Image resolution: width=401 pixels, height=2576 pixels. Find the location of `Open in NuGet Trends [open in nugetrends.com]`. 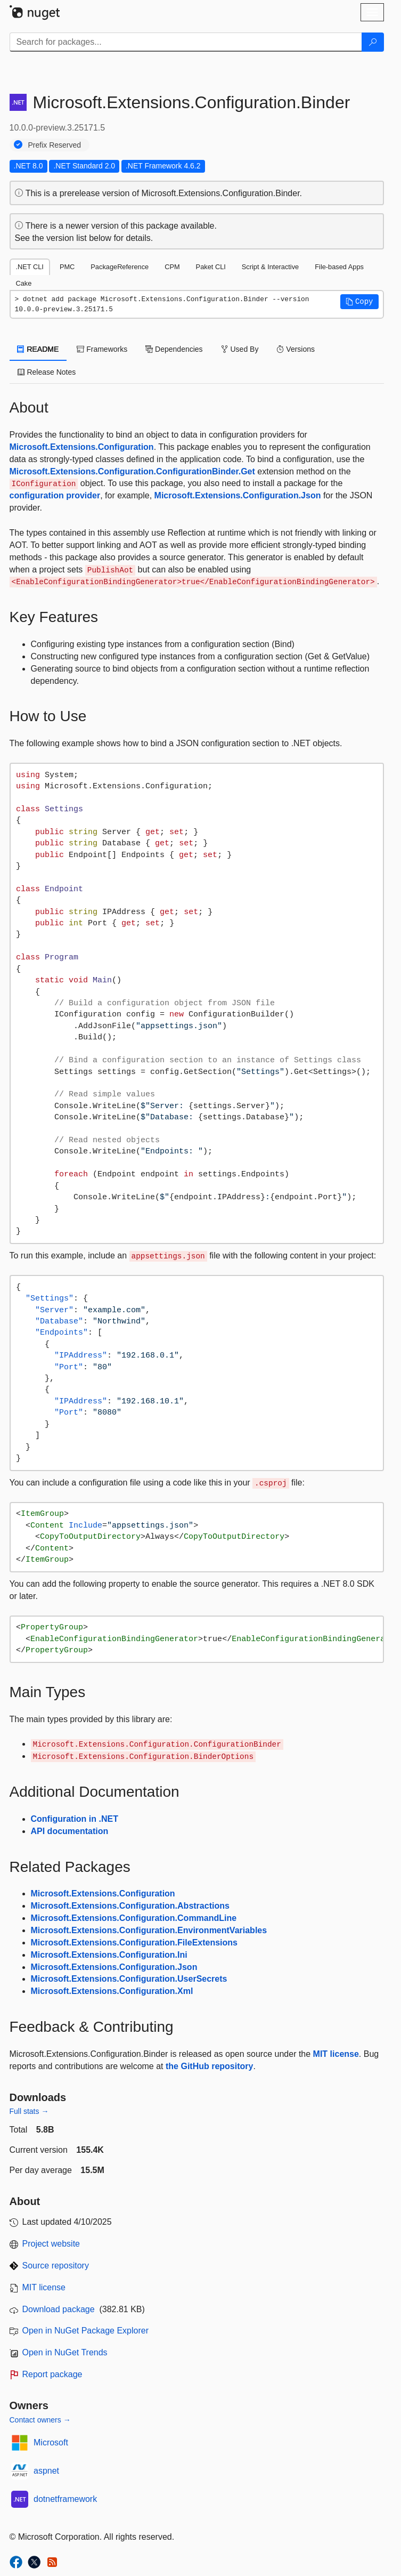

Open in NuGet Trends [open in nugetrends.com] is located at coordinates (65, 2352).